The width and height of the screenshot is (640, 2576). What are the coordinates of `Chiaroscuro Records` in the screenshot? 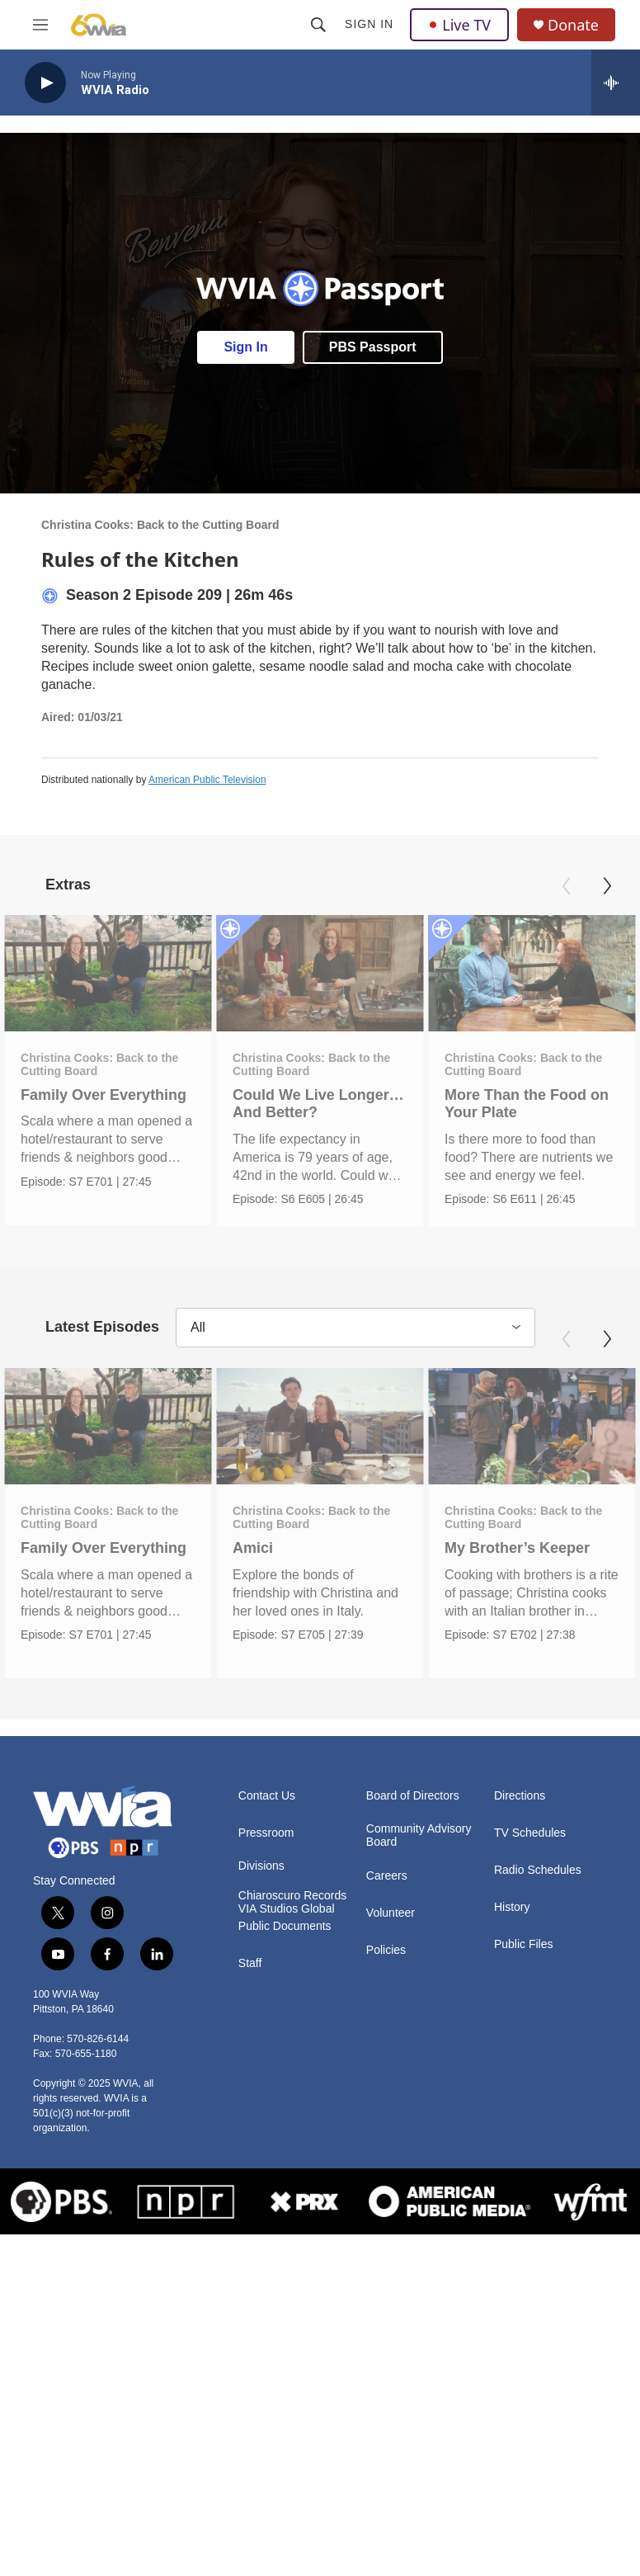 It's located at (292, 1903).